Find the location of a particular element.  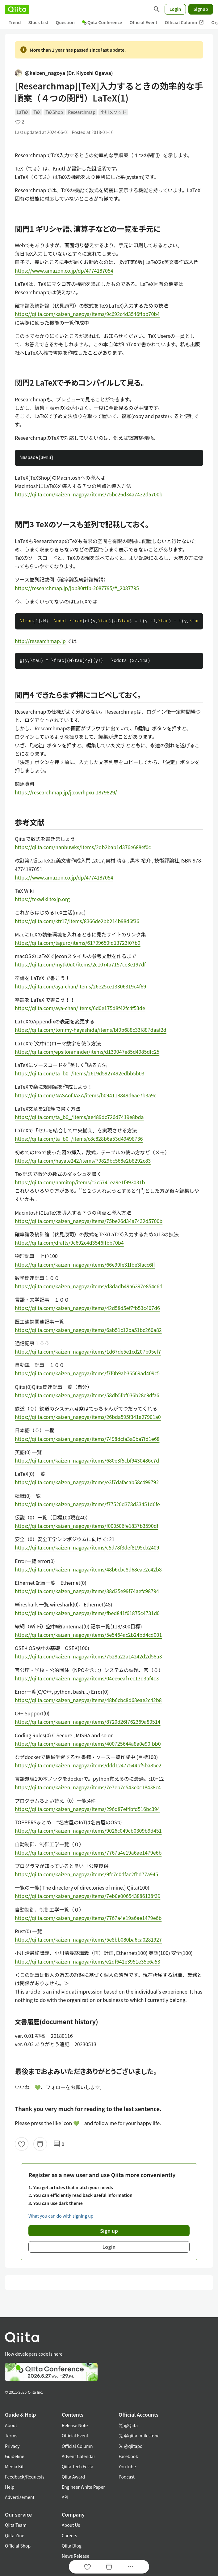

https://qiita.com/aya-chan/items/6d0e175d8f42fc4f53de is located at coordinates (80, 1008).